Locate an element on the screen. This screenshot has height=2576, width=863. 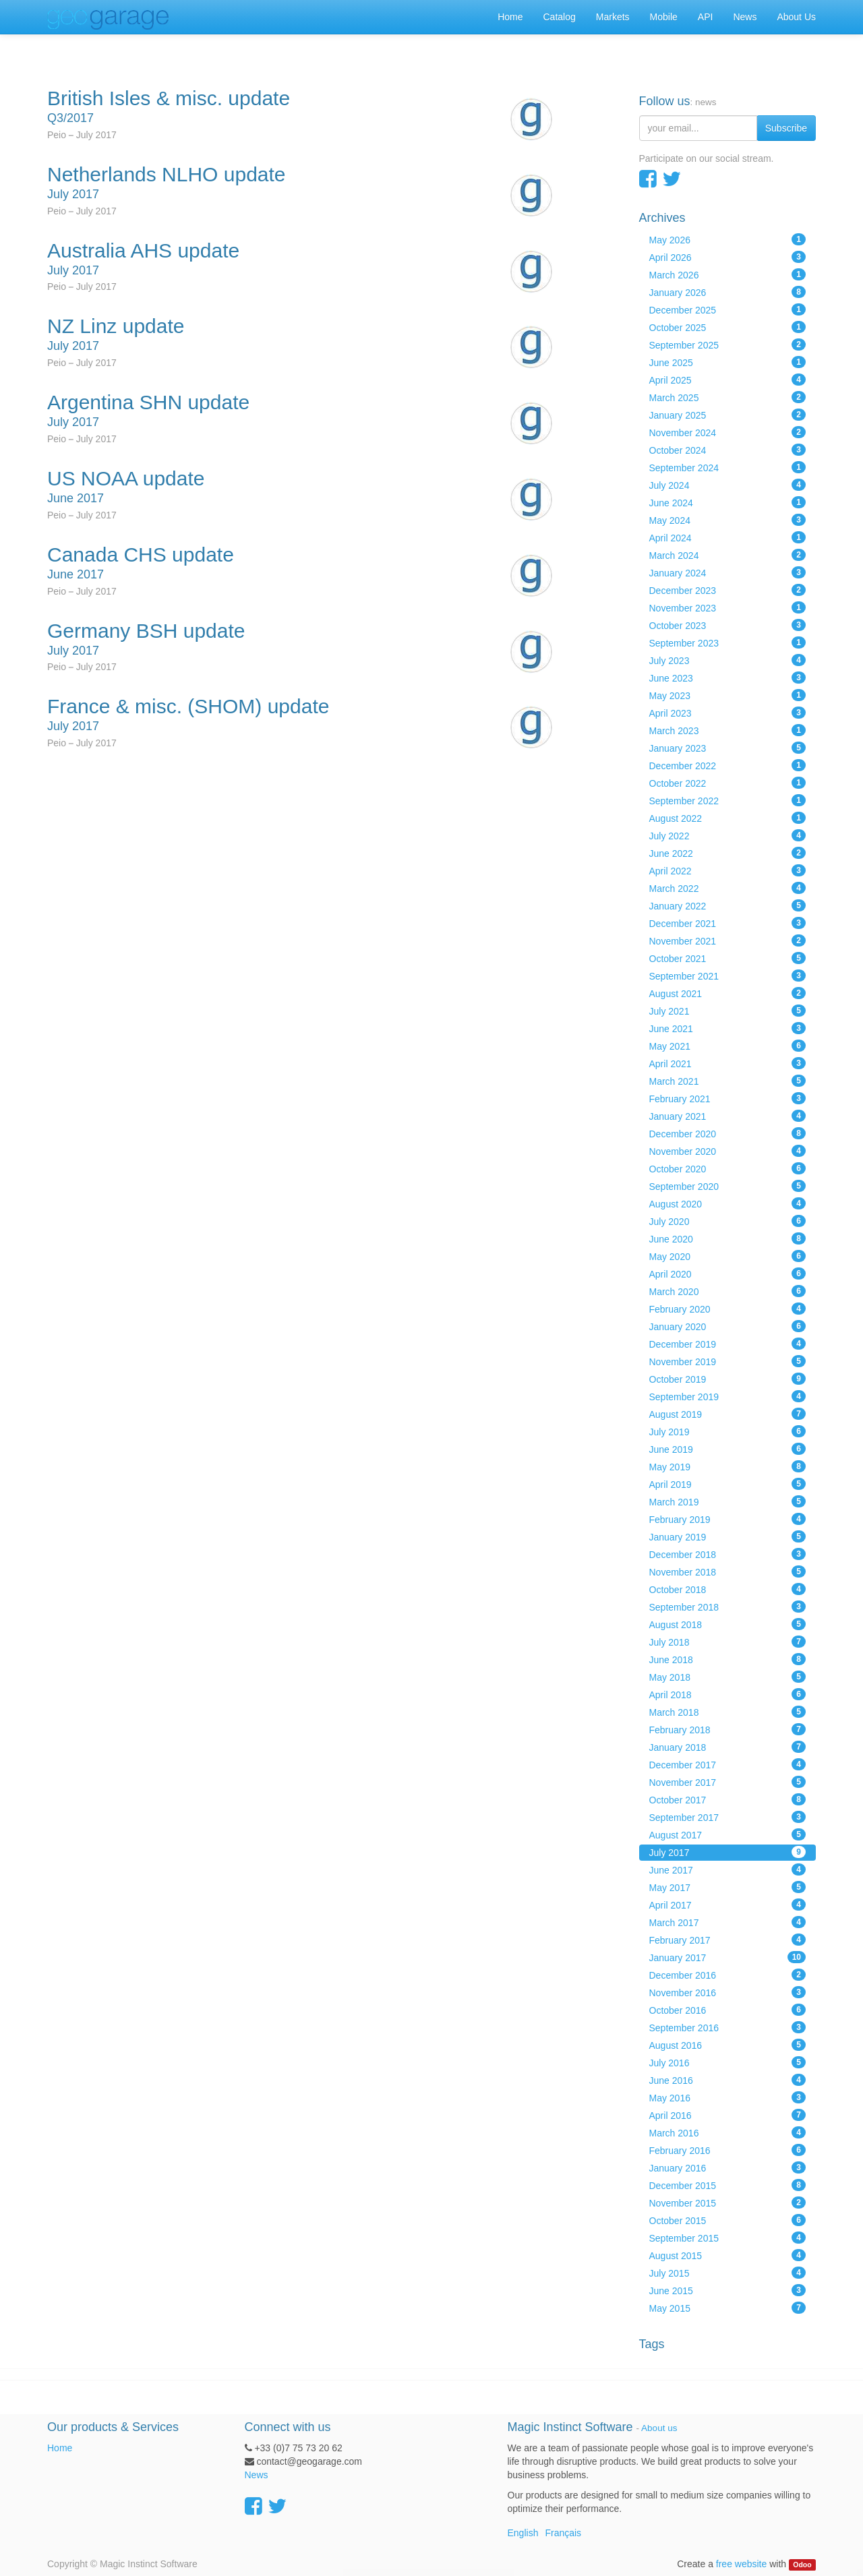
April 2026 is located at coordinates (727, 257).